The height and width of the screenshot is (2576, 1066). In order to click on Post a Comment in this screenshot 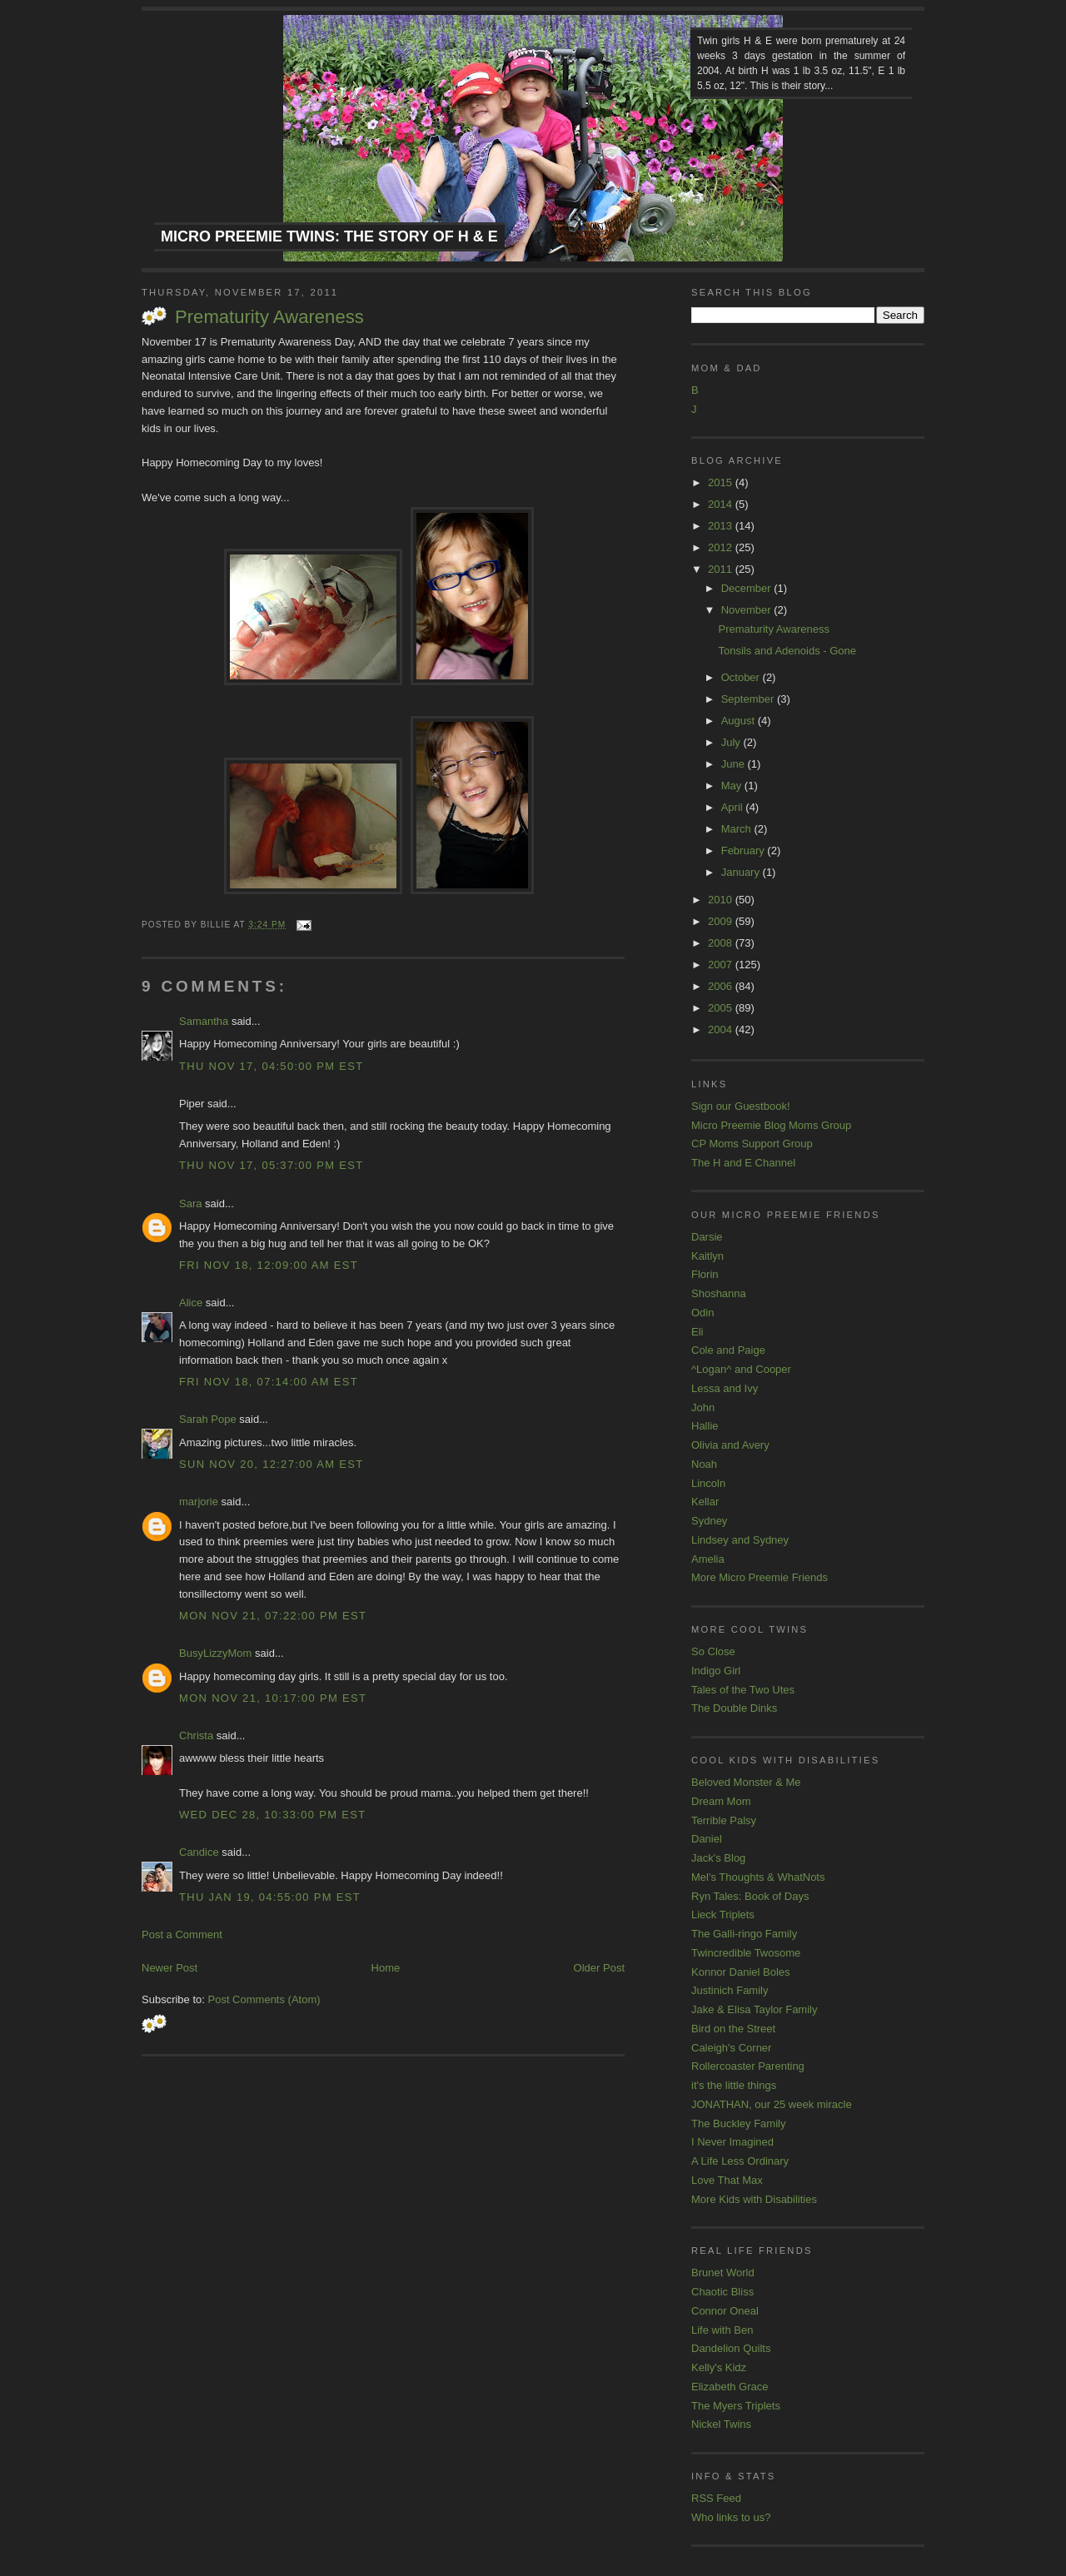, I will do `click(182, 1934)`.